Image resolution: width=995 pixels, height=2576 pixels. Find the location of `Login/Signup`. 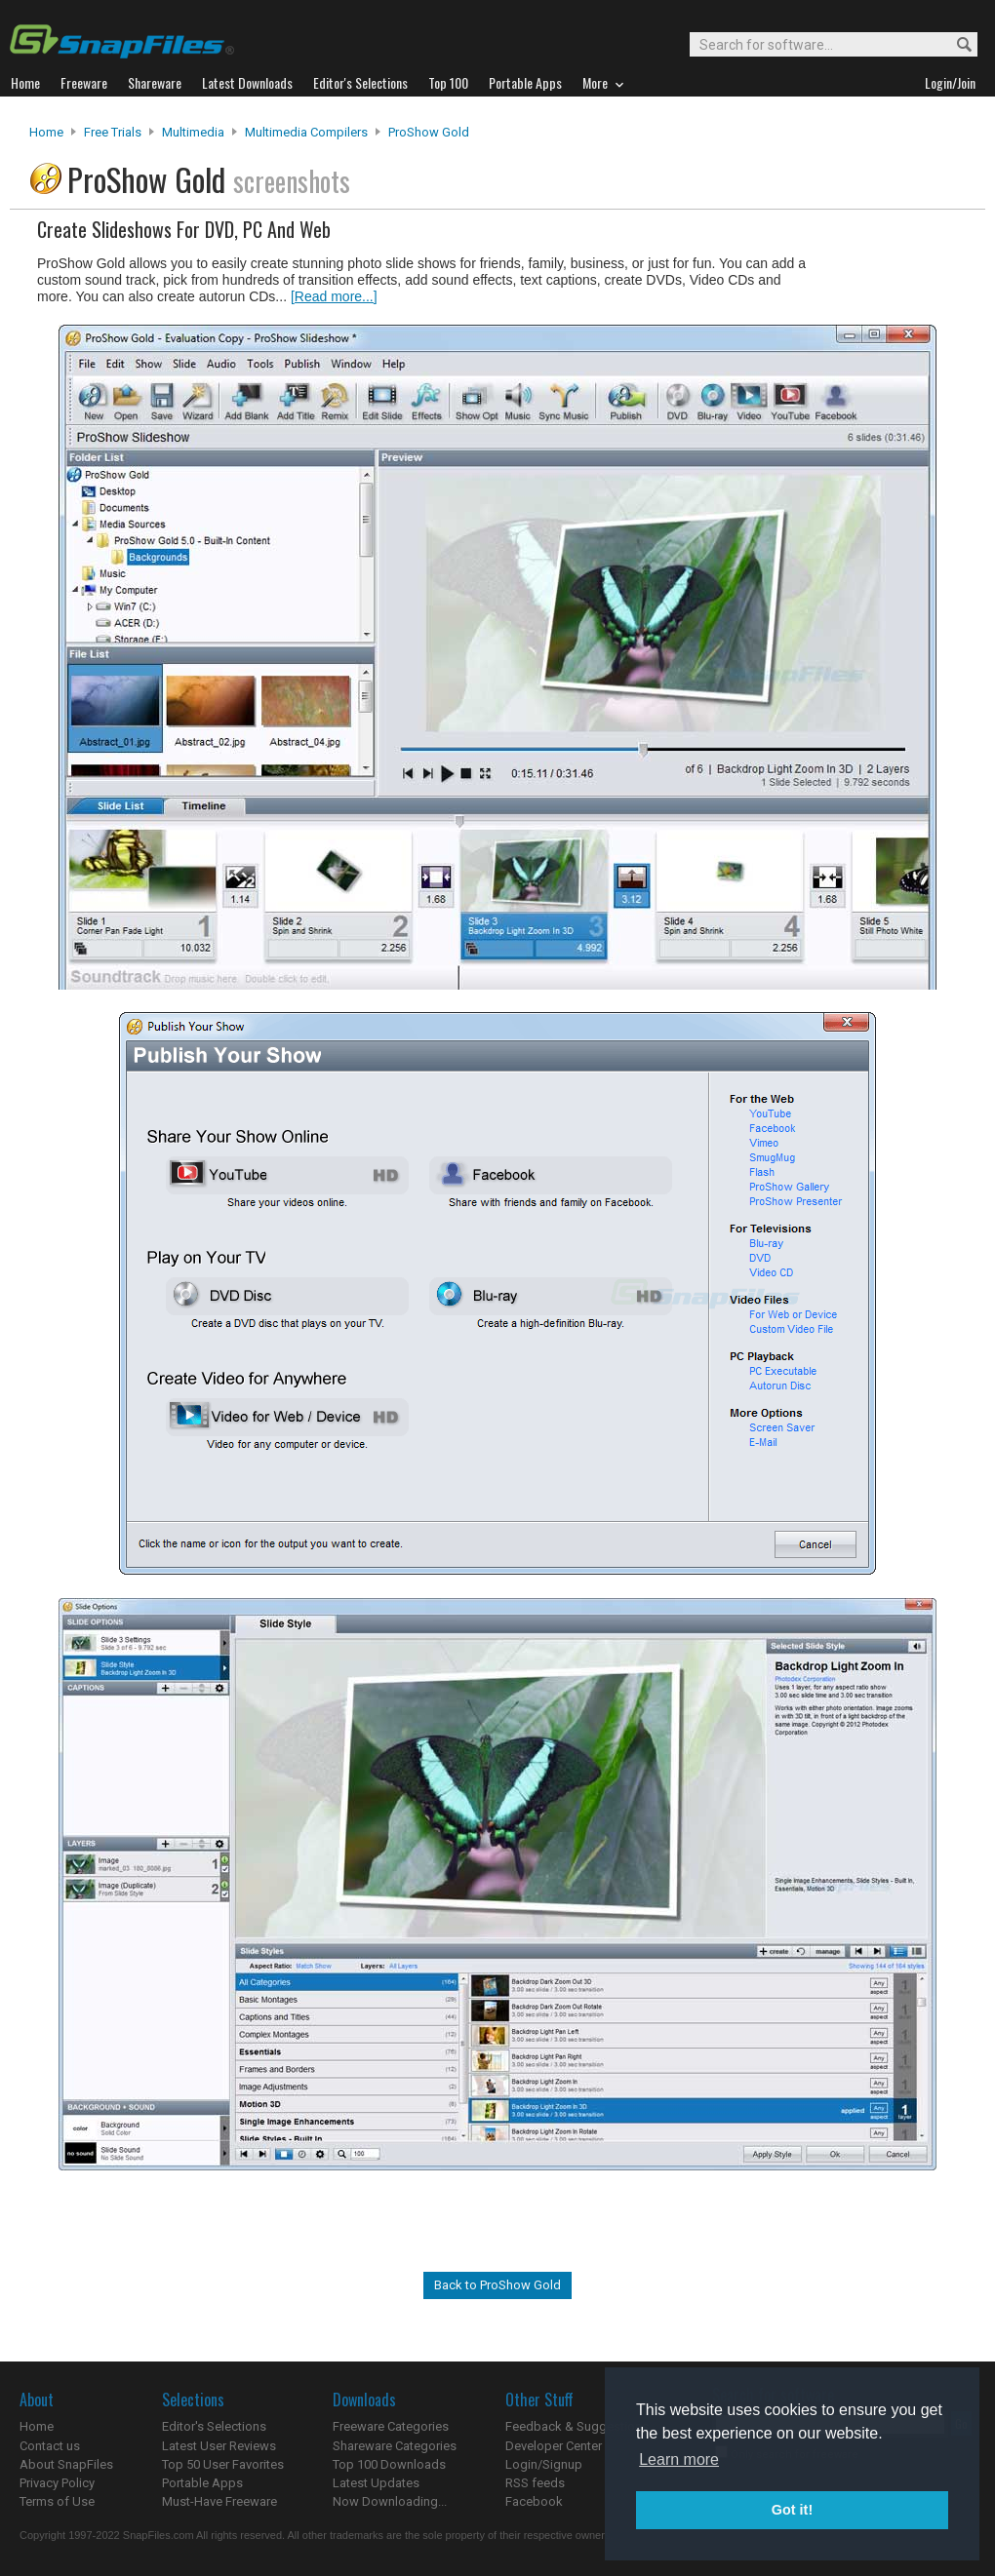

Login/Signup is located at coordinates (543, 2464).